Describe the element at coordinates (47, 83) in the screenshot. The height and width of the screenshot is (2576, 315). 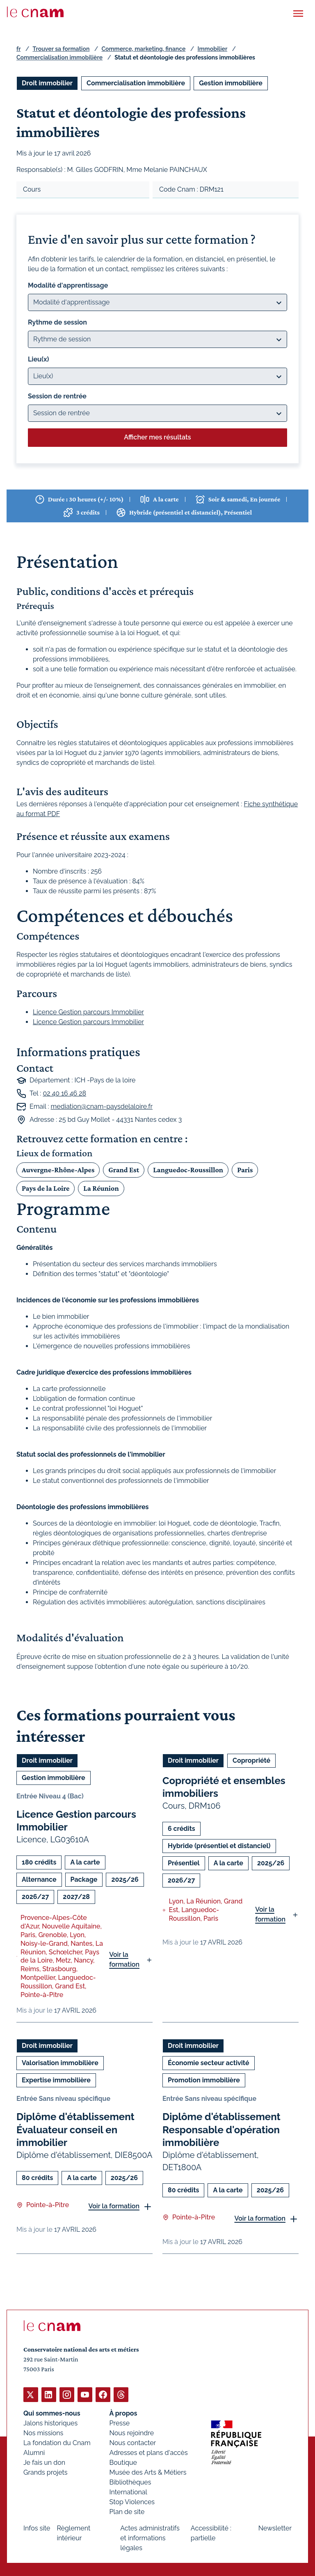
I see `Droit immobilier [Ouvrir les filtres et filtrer par Droit immobilier]` at that location.